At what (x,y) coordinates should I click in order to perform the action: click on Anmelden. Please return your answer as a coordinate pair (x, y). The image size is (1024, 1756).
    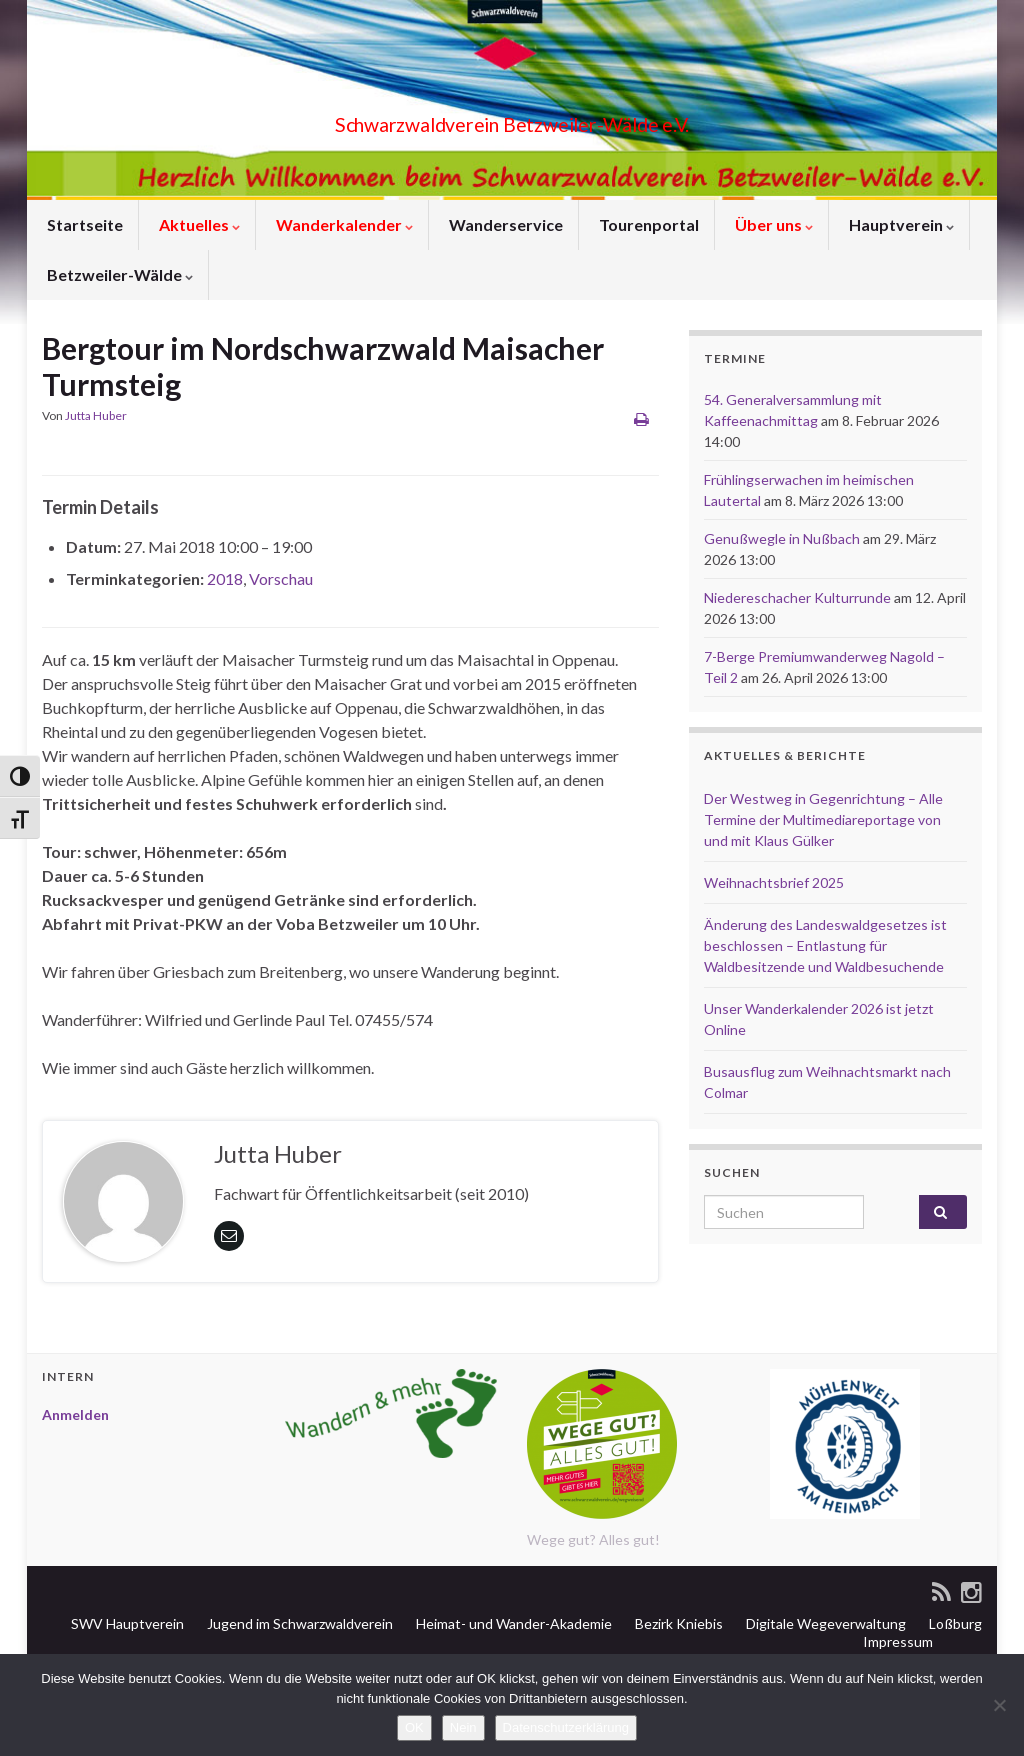
    Looking at the image, I should click on (75, 1414).